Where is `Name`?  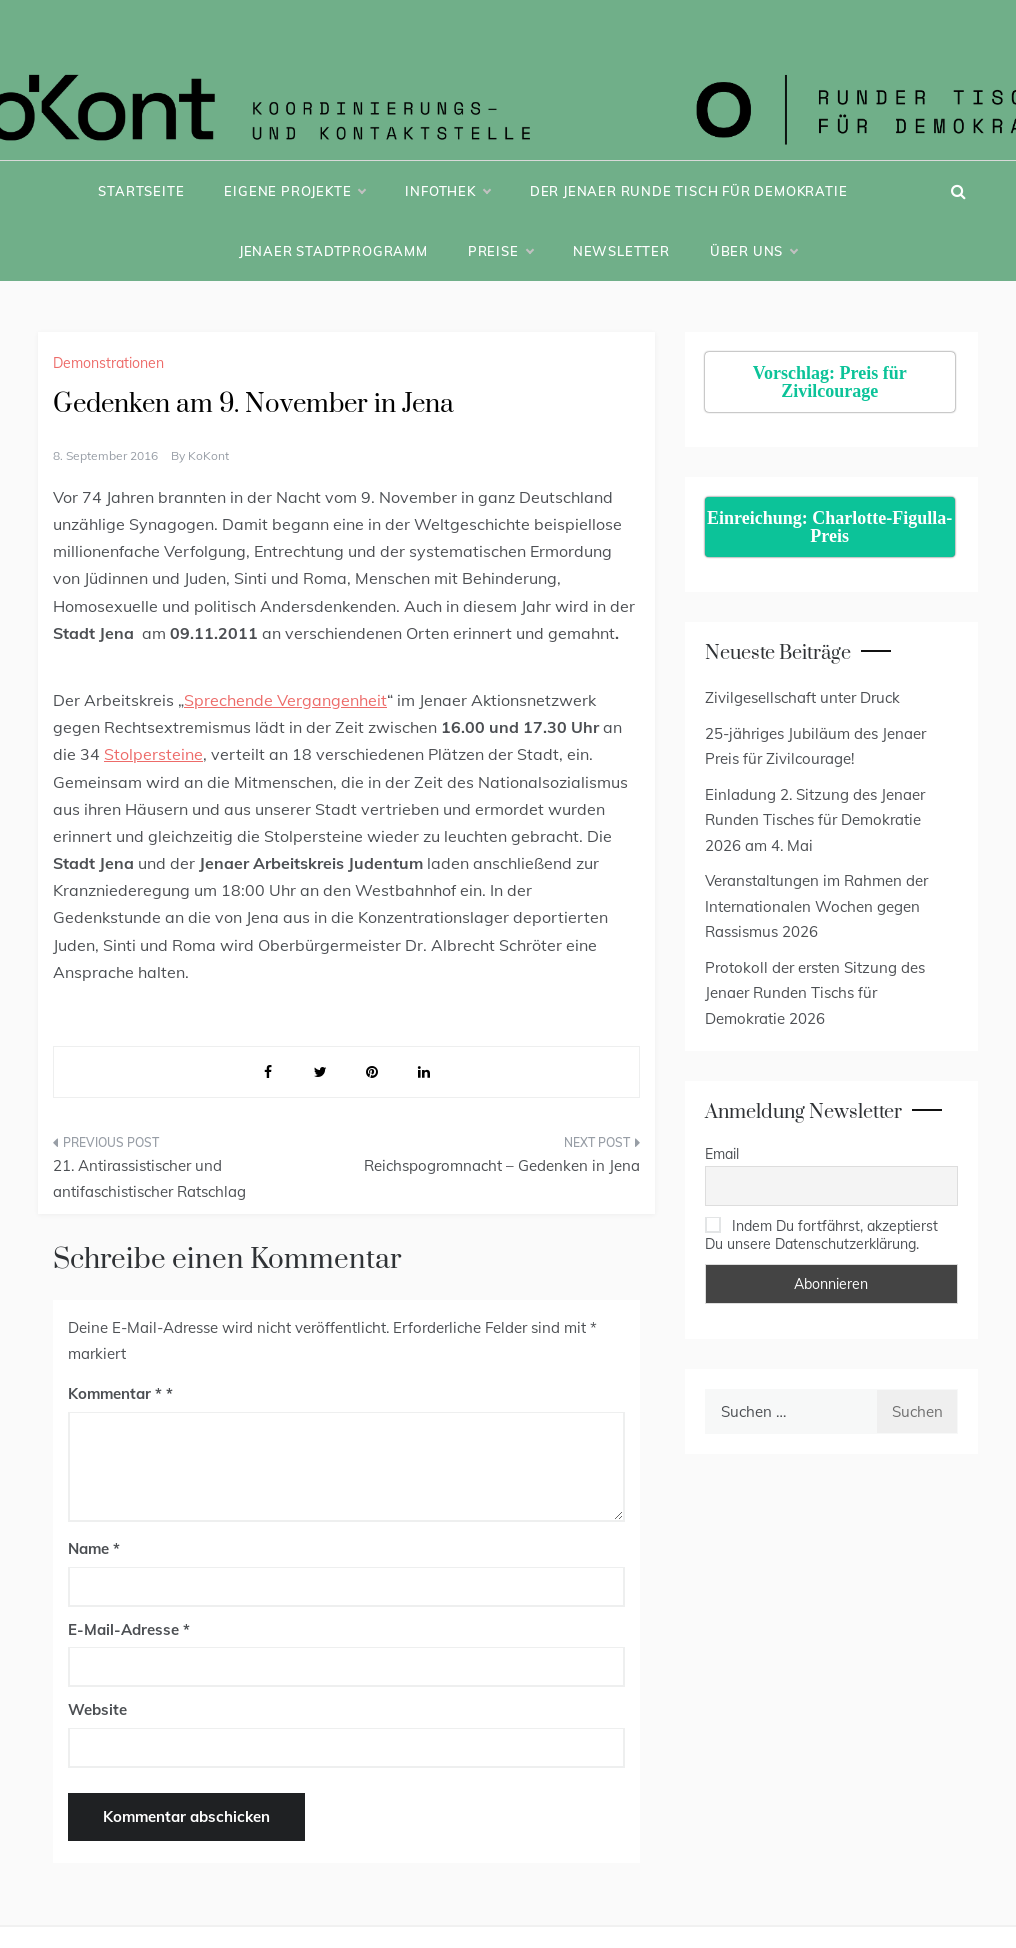
Name is located at coordinates (94, 1548).